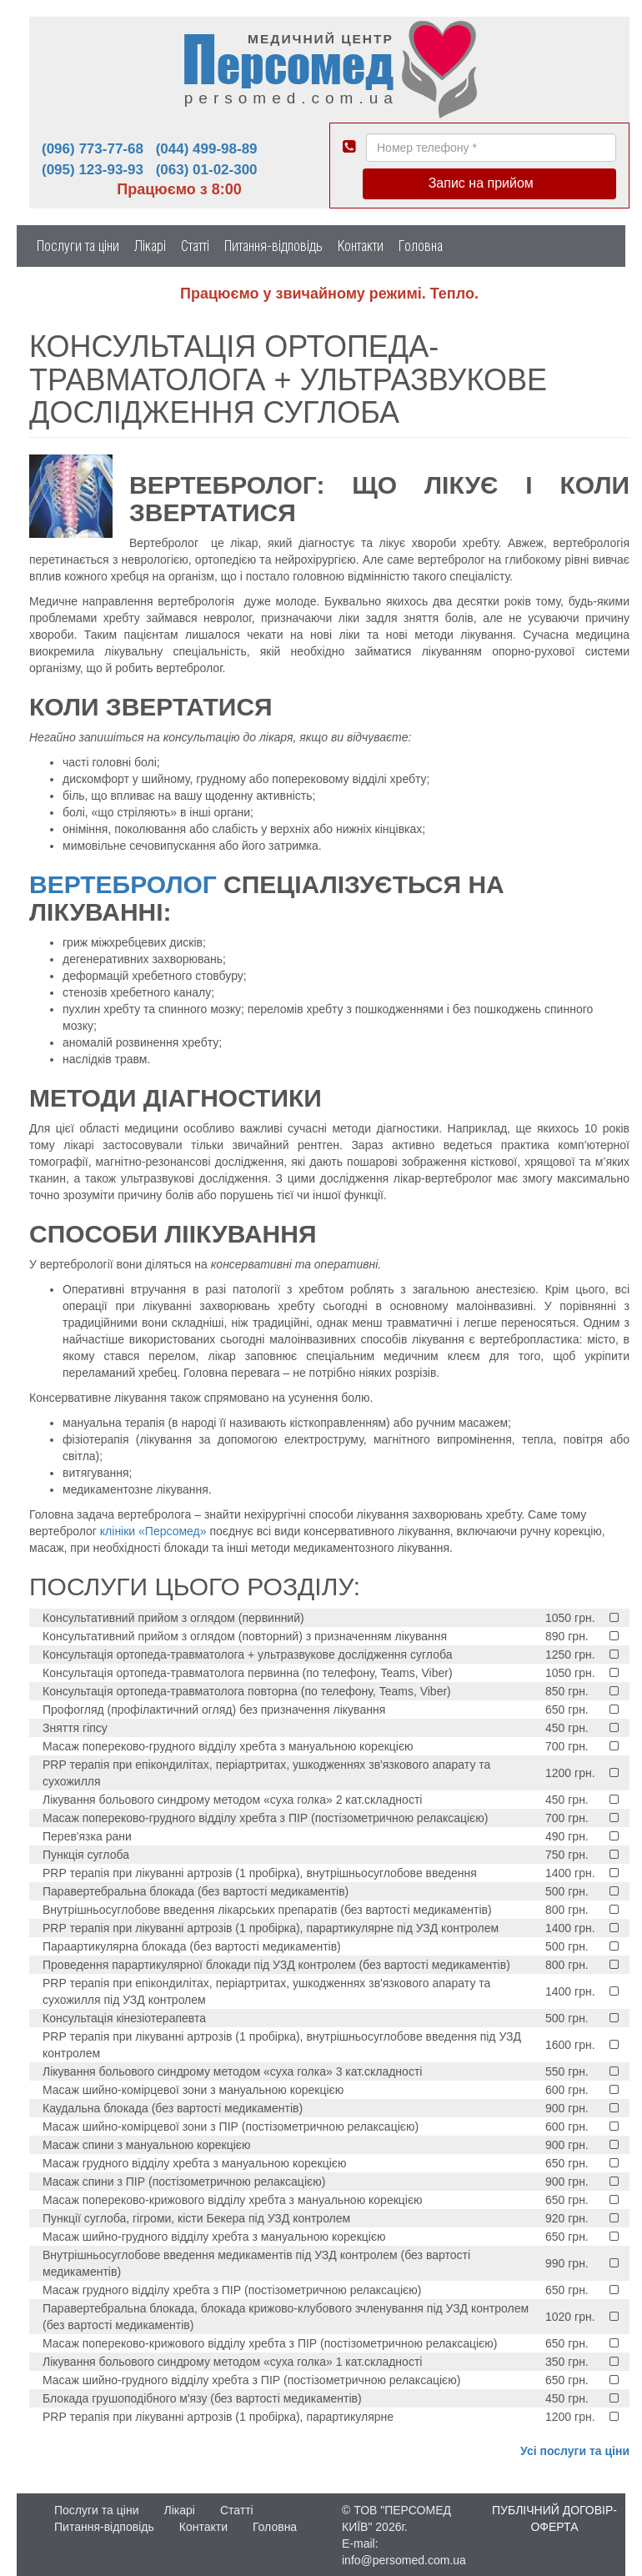  I want to click on (095) 123-93-93, so click(92, 170).